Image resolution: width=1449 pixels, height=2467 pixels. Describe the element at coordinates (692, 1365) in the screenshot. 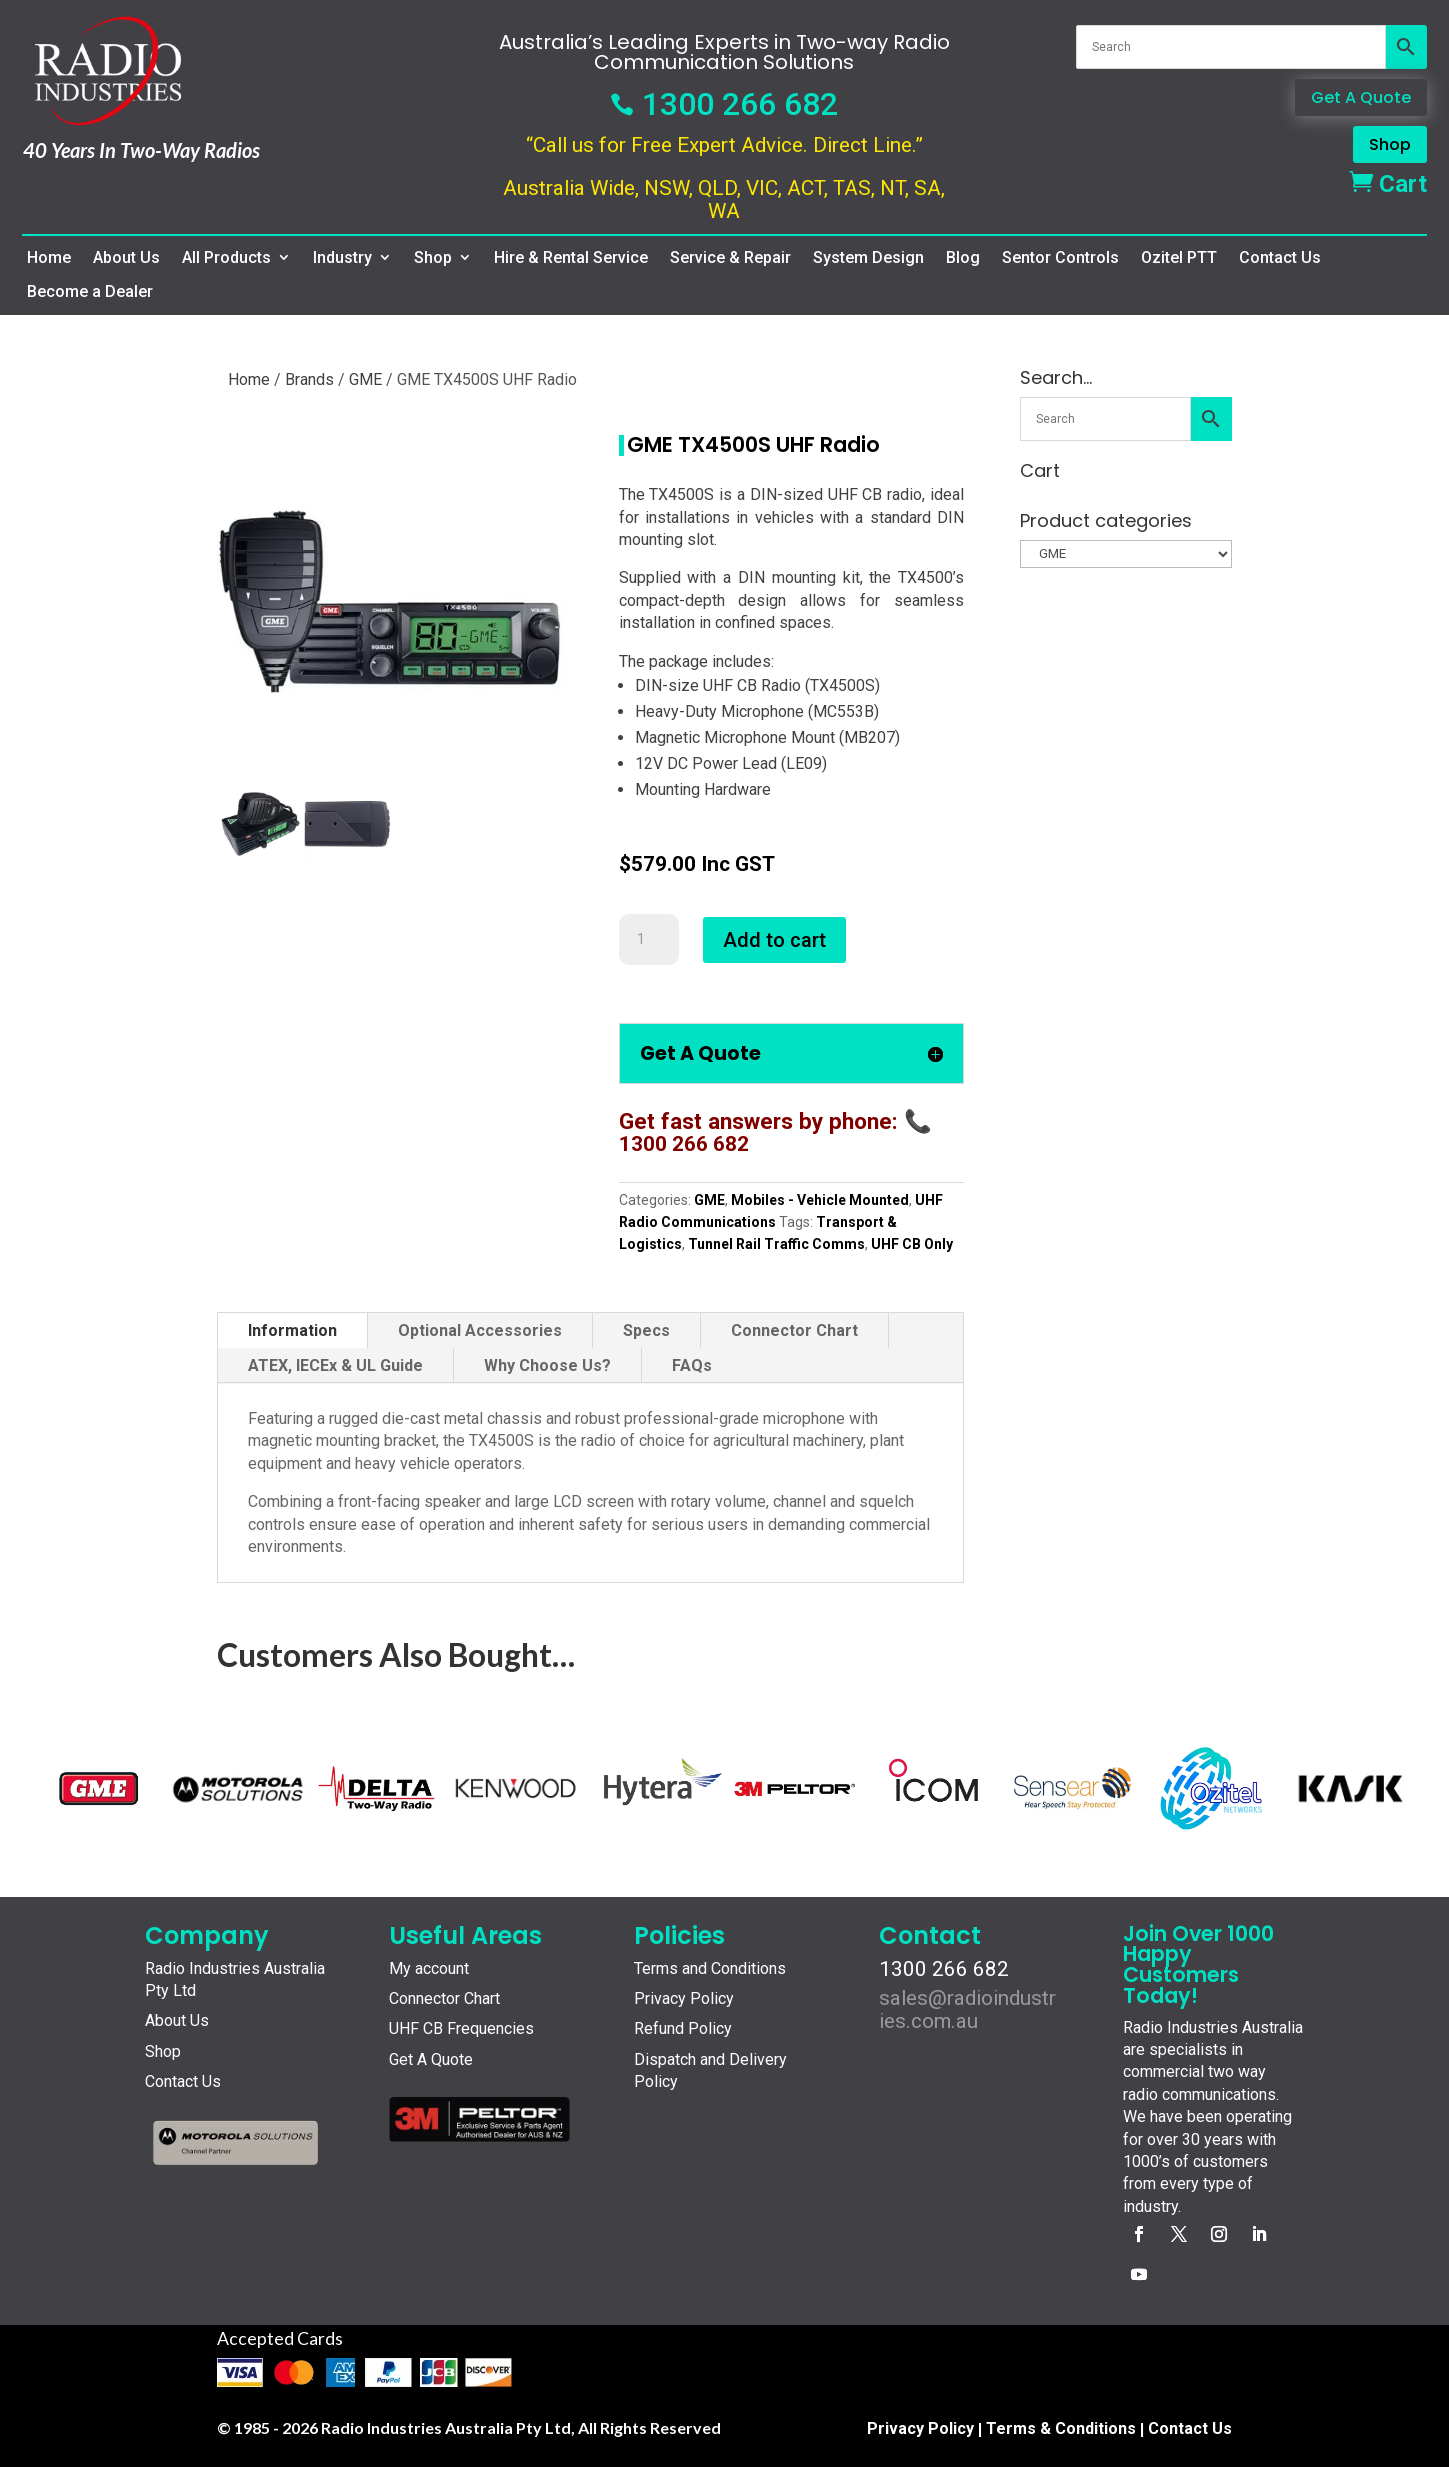

I see `FAQs` at that location.